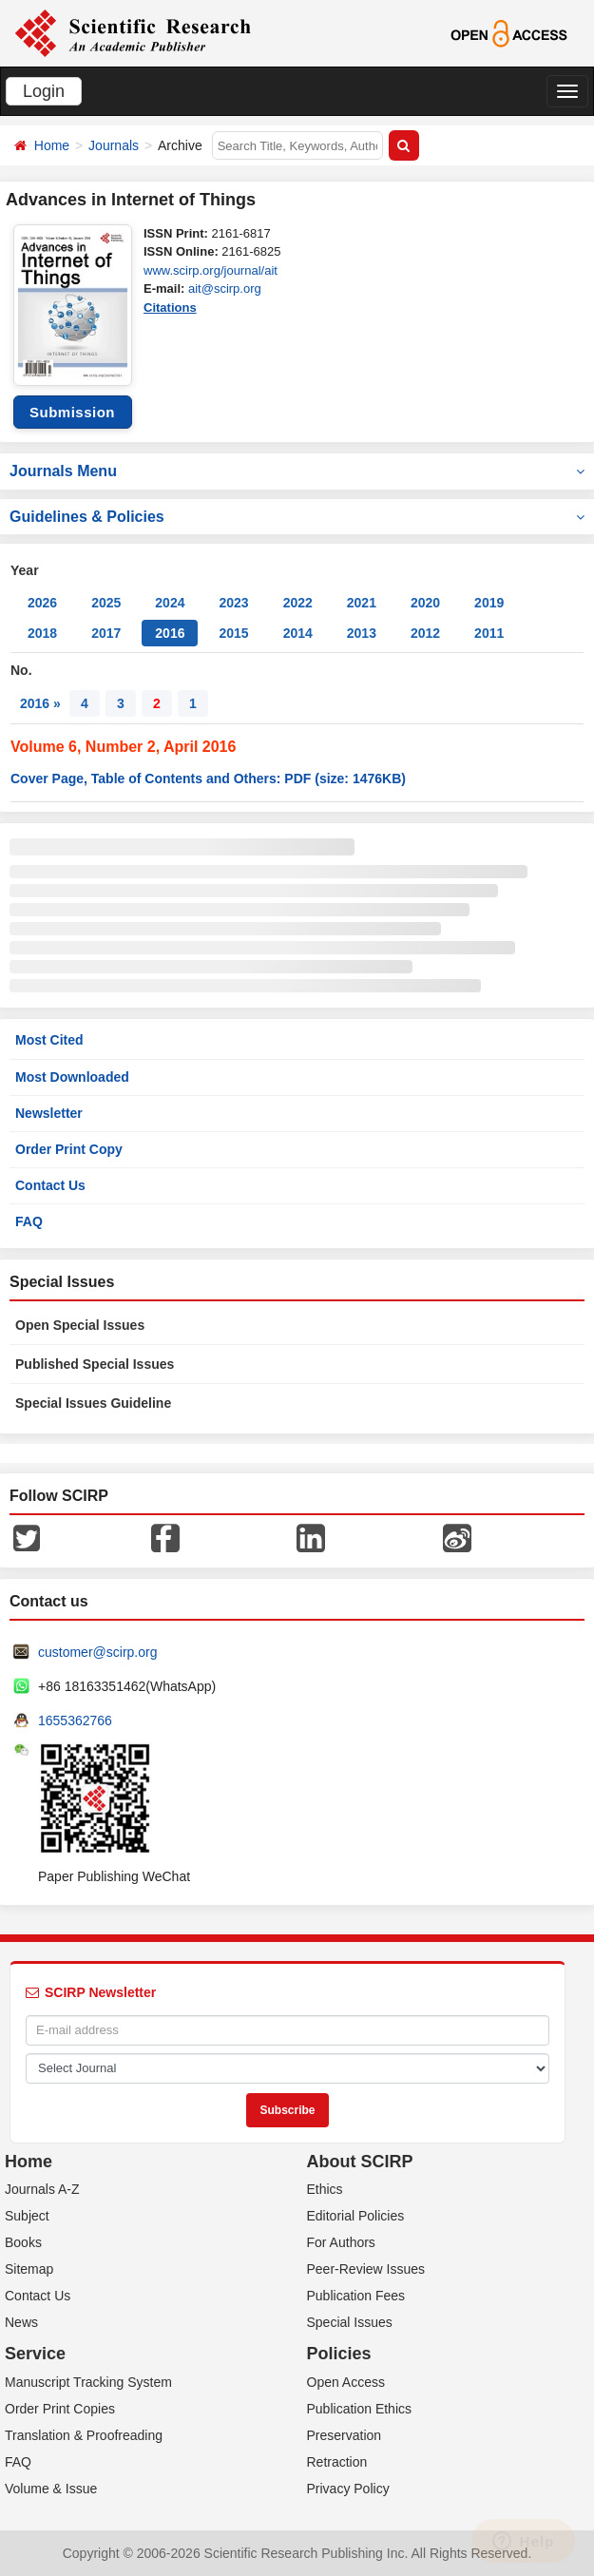 The width and height of the screenshot is (594, 2576). What do you see at coordinates (356, 2215) in the screenshot?
I see `Editorial Policies` at bounding box center [356, 2215].